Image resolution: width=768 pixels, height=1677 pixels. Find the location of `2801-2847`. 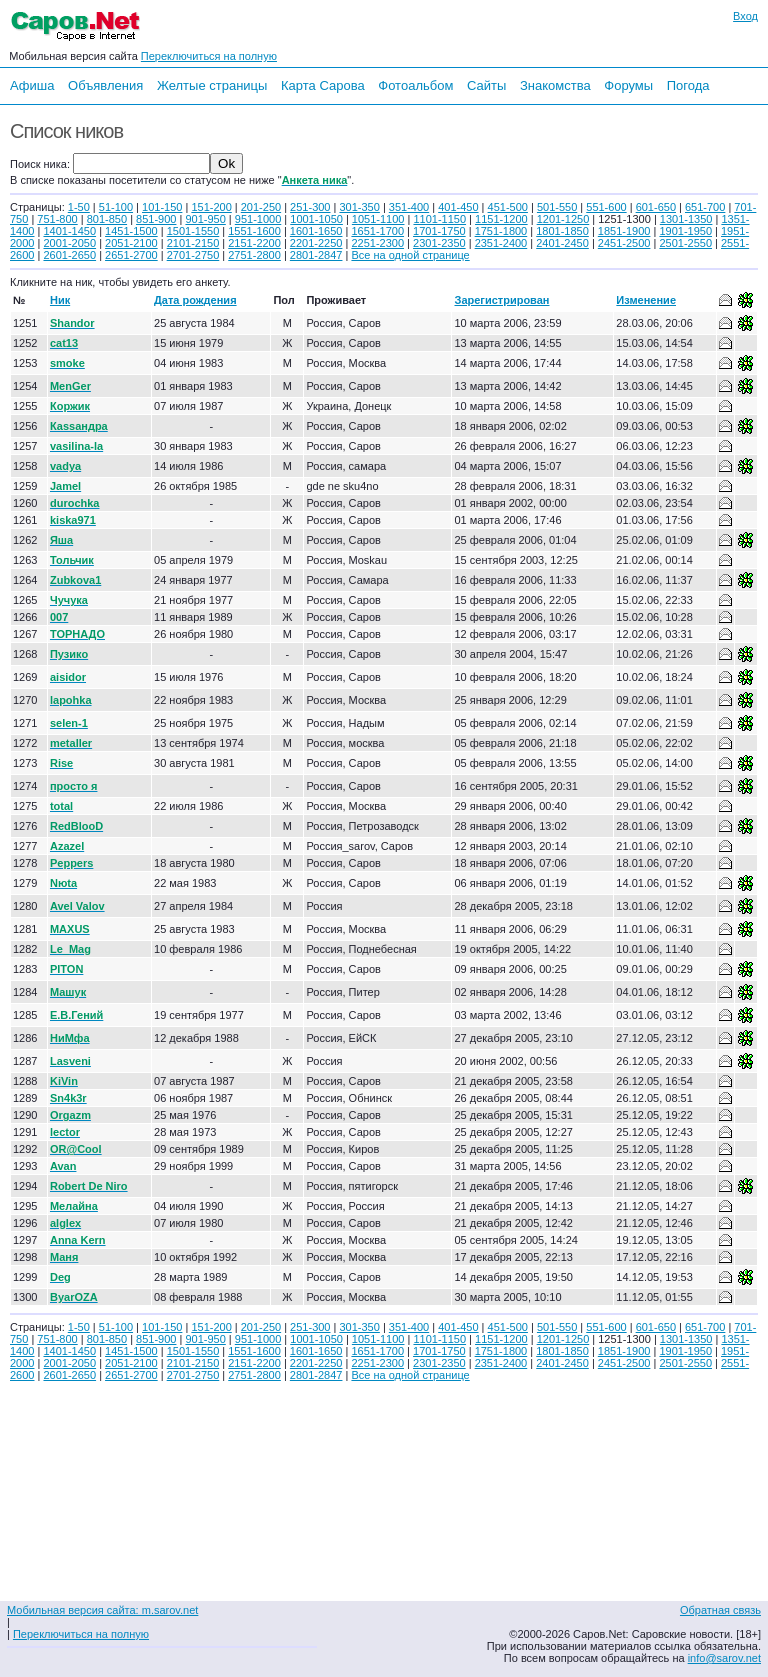

2801-2847 is located at coordinates (316, 255).